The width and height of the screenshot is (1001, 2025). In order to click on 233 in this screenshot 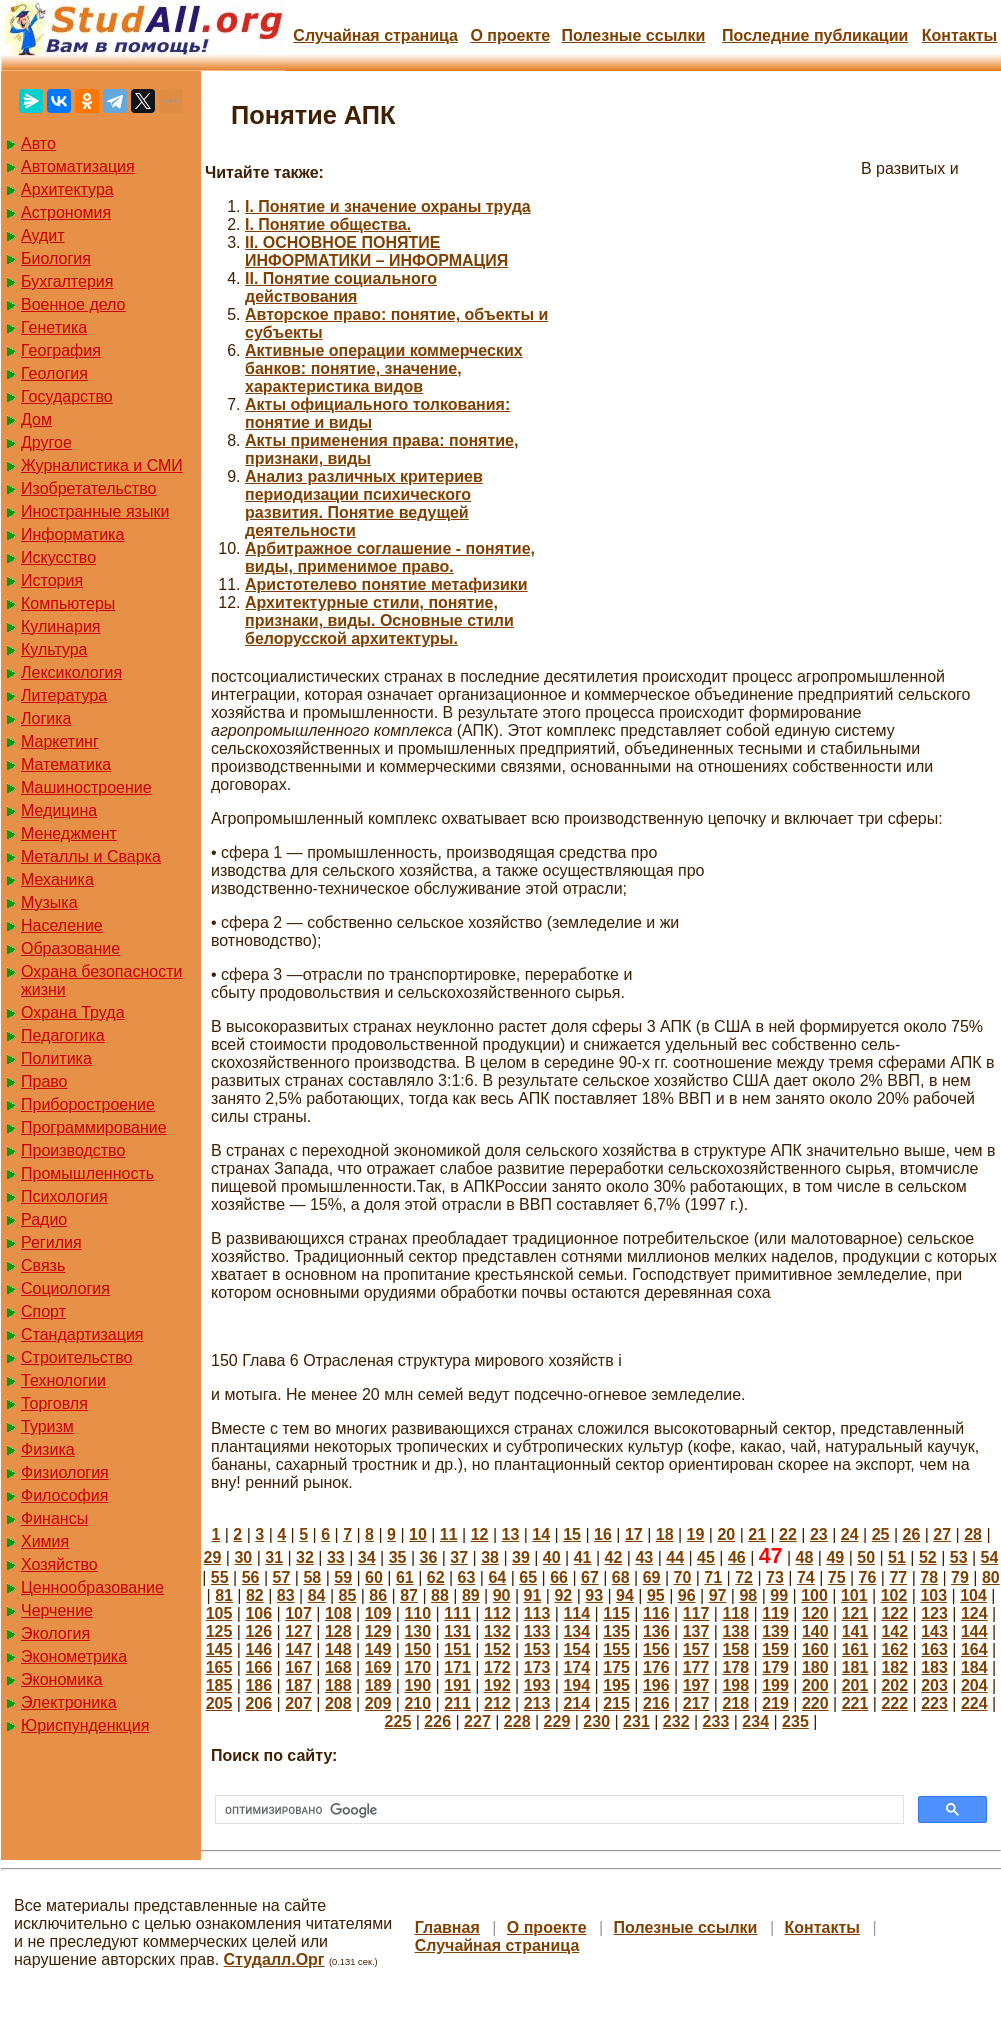, I will do `click(716, 1721)`.